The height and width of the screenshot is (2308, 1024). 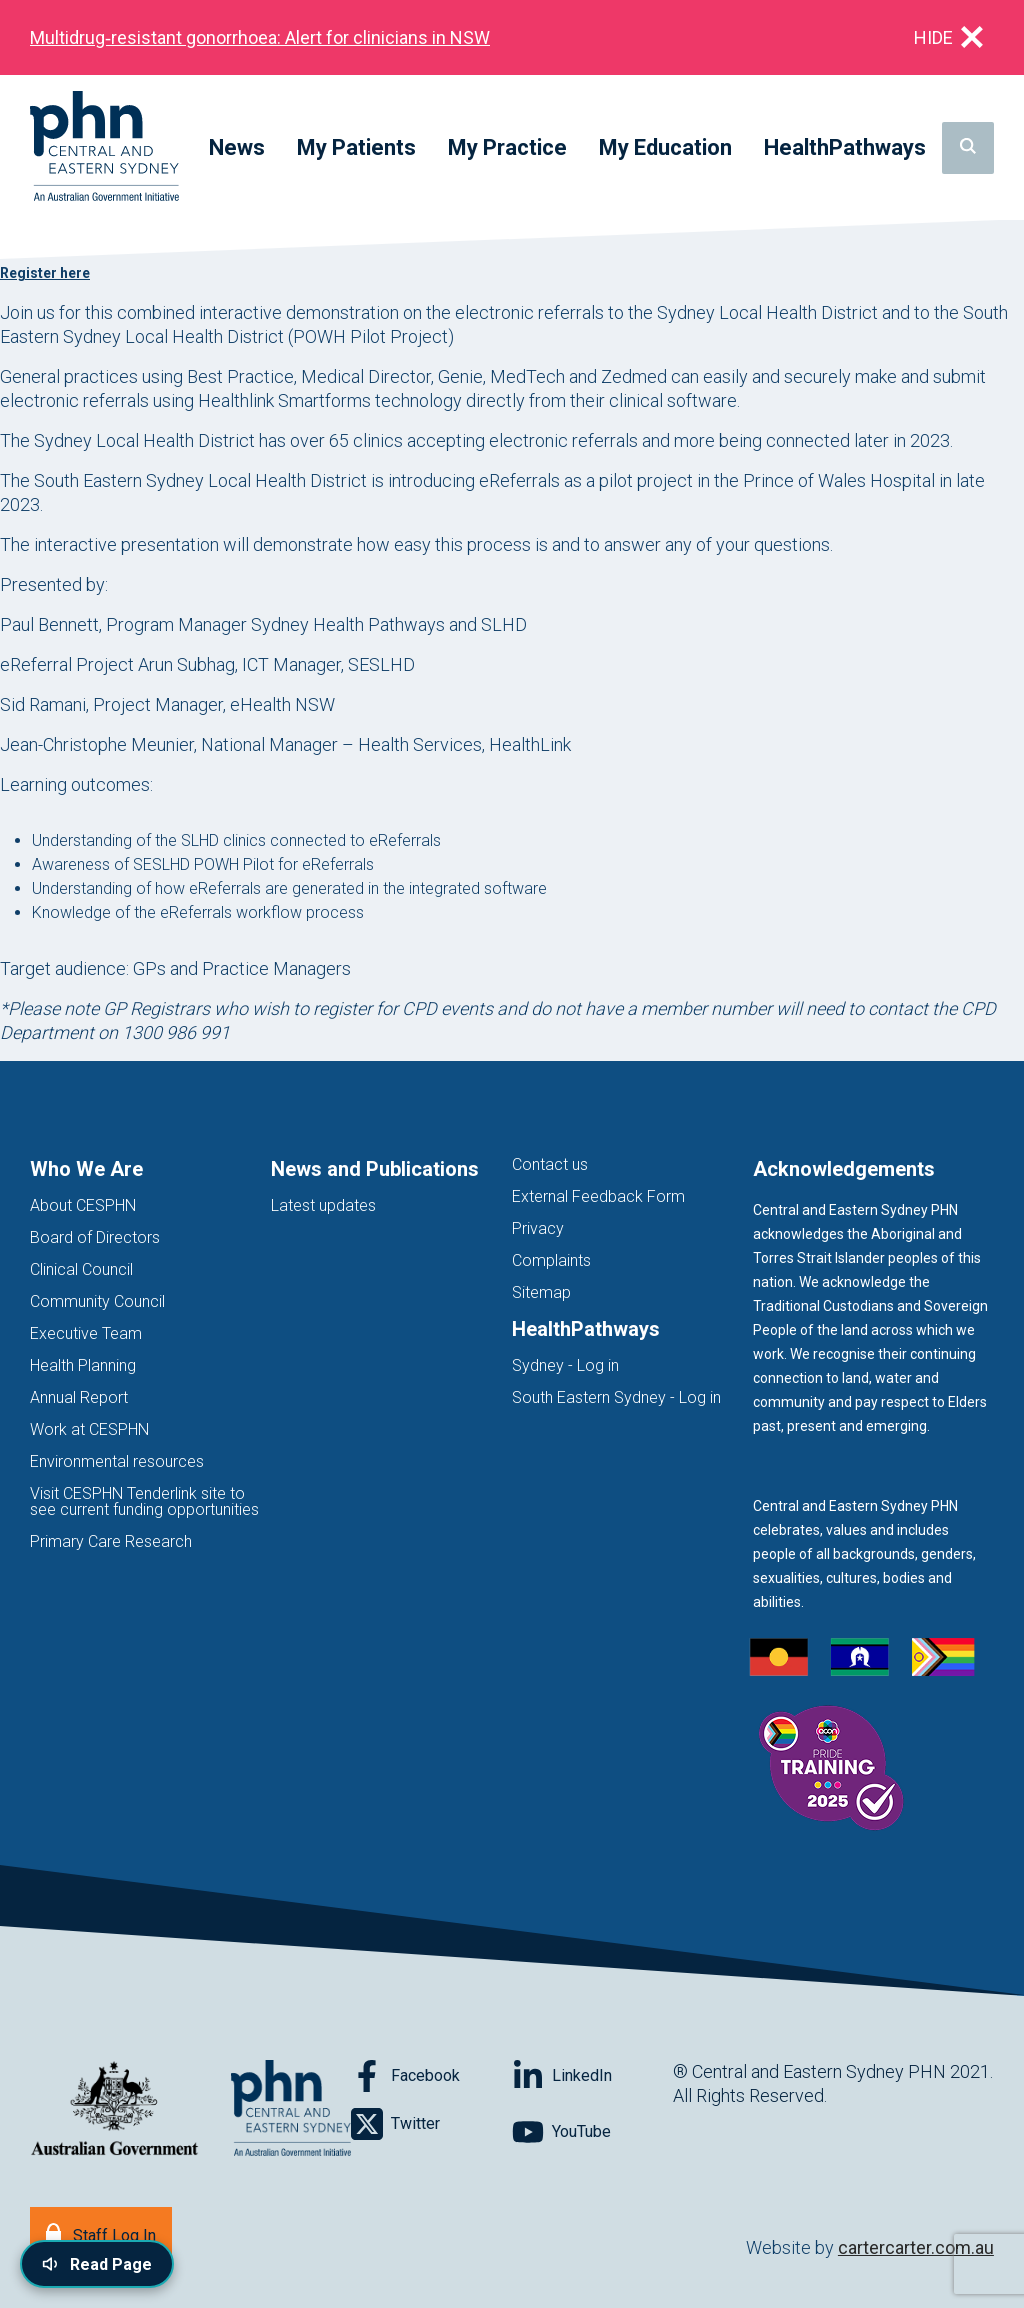 I want to click on Contact us, so click(x=550, y=1164).